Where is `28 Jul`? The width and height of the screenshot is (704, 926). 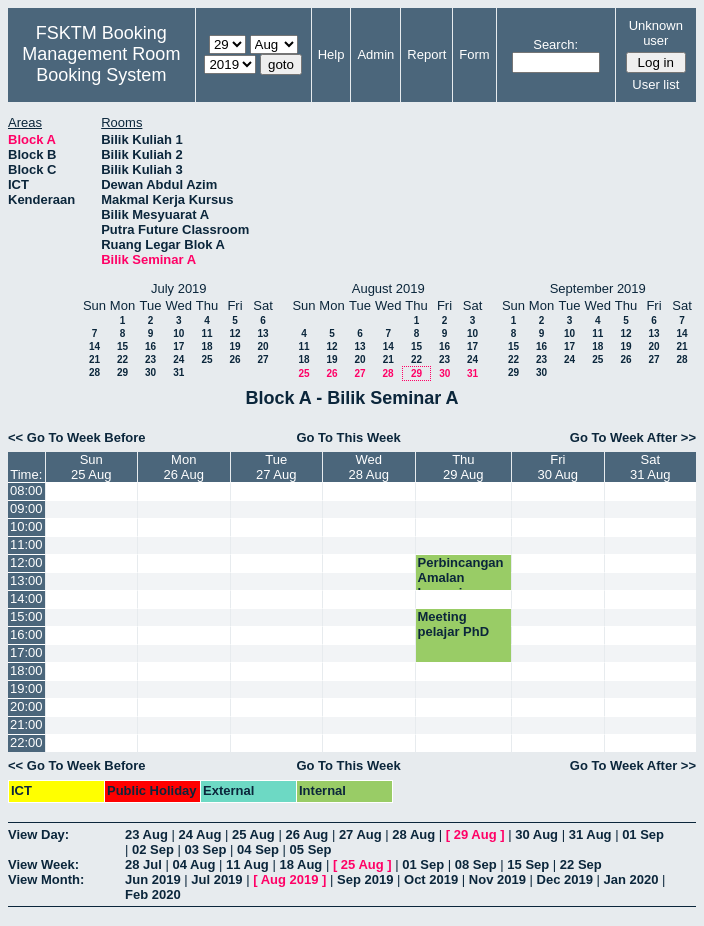 28 Jul is located at coordinates (143, 864).